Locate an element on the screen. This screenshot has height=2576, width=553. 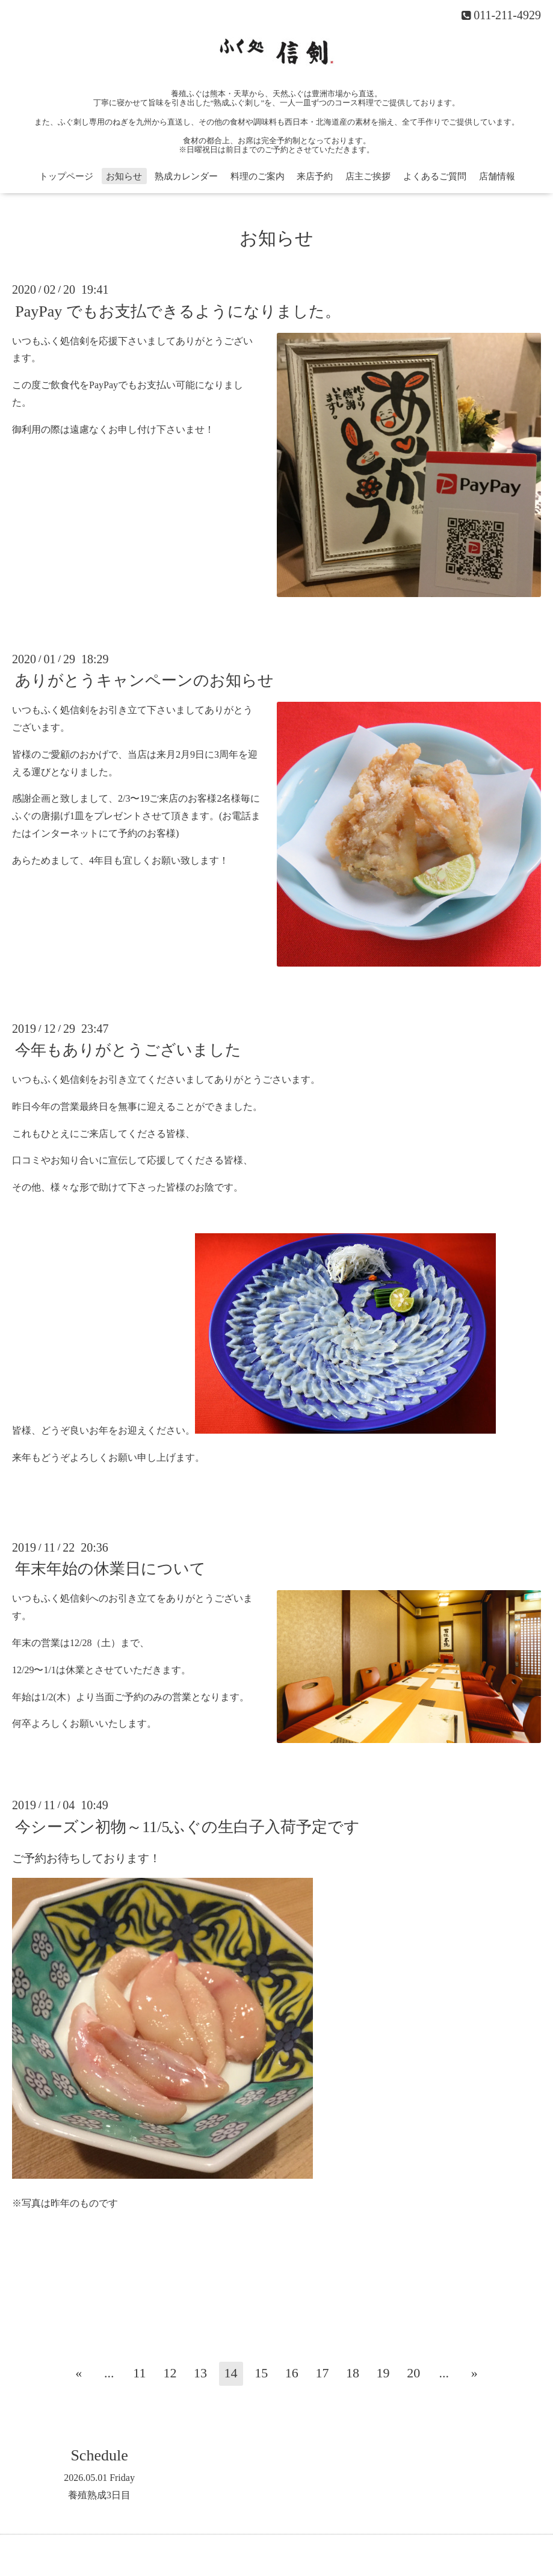
今年もありがとうございました is located at coordinates (128, 1050).